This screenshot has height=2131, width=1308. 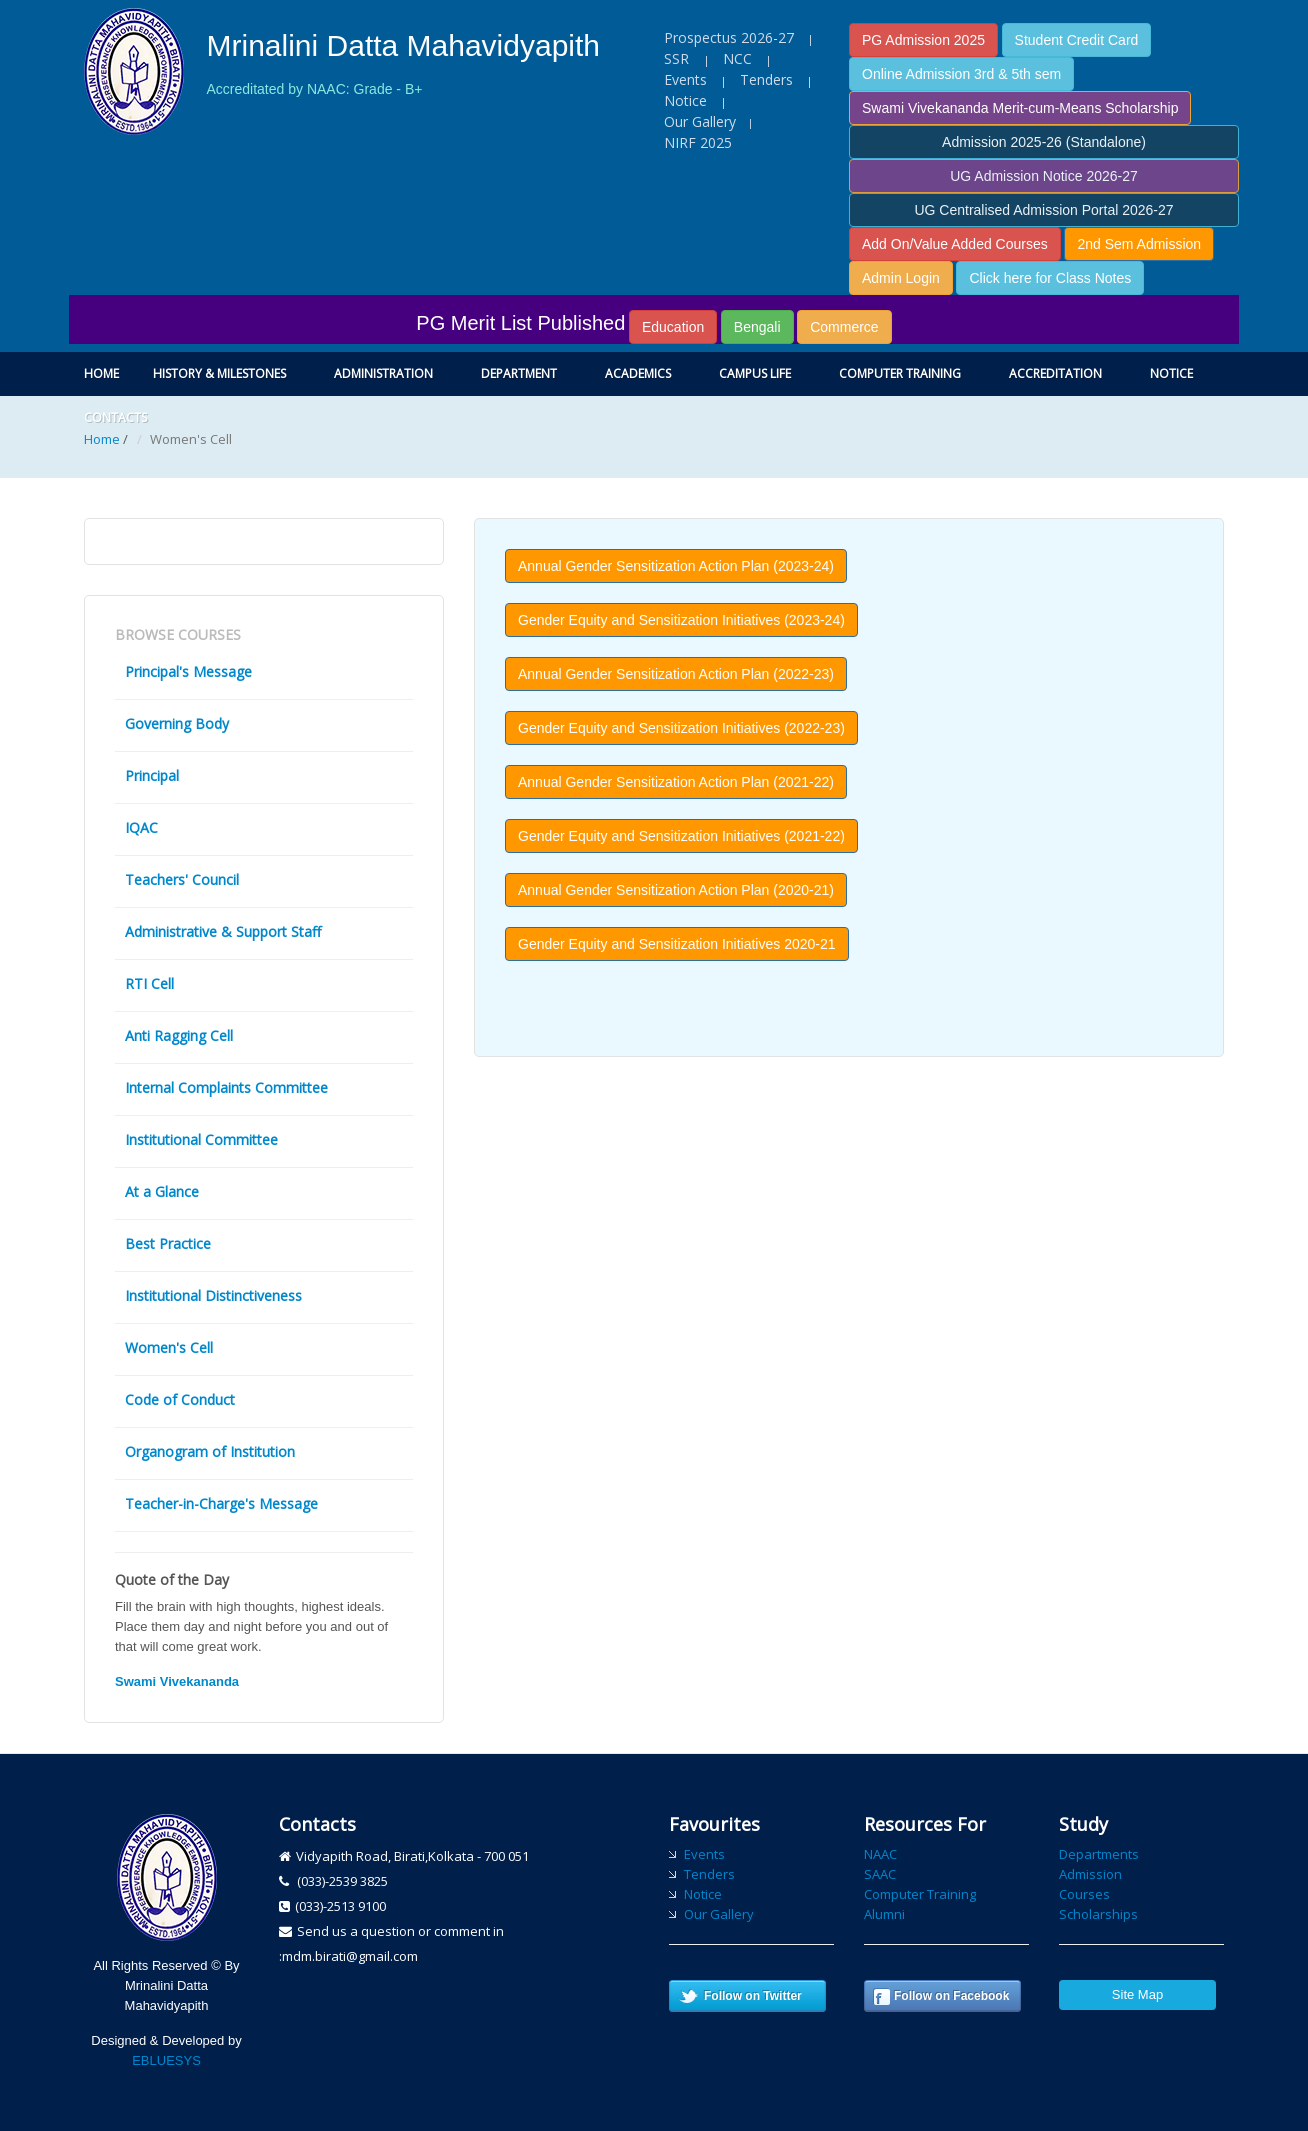 I want to click on Gender Equity and Sensitization Initiatives (2022-23) [button], so click(x=681, y=728).